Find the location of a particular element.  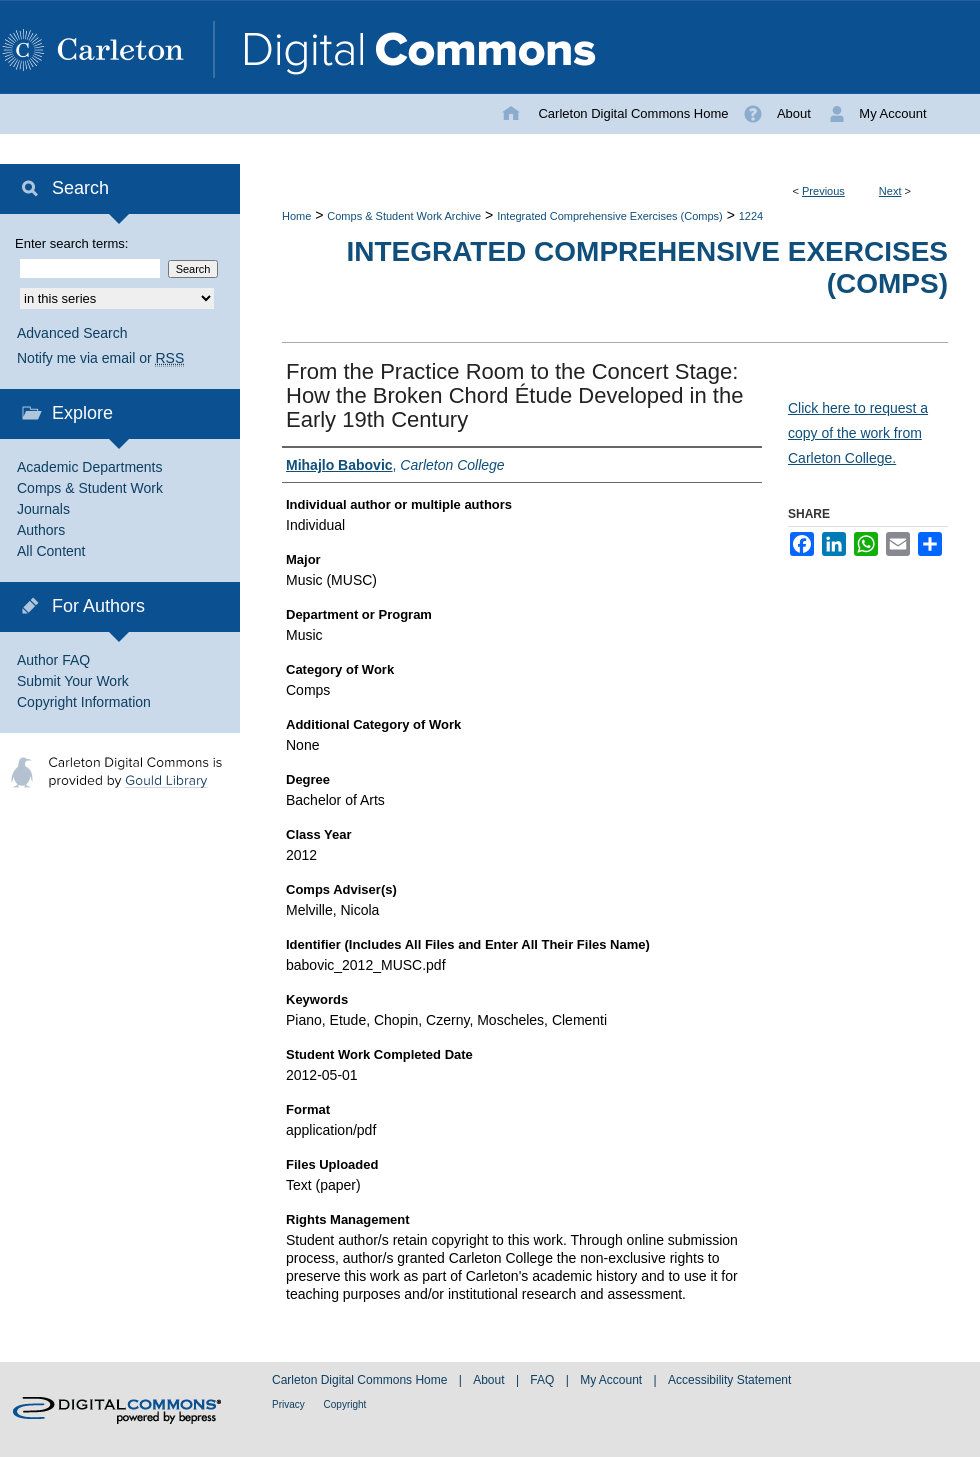

Authors is located at coordinates (41, 530).